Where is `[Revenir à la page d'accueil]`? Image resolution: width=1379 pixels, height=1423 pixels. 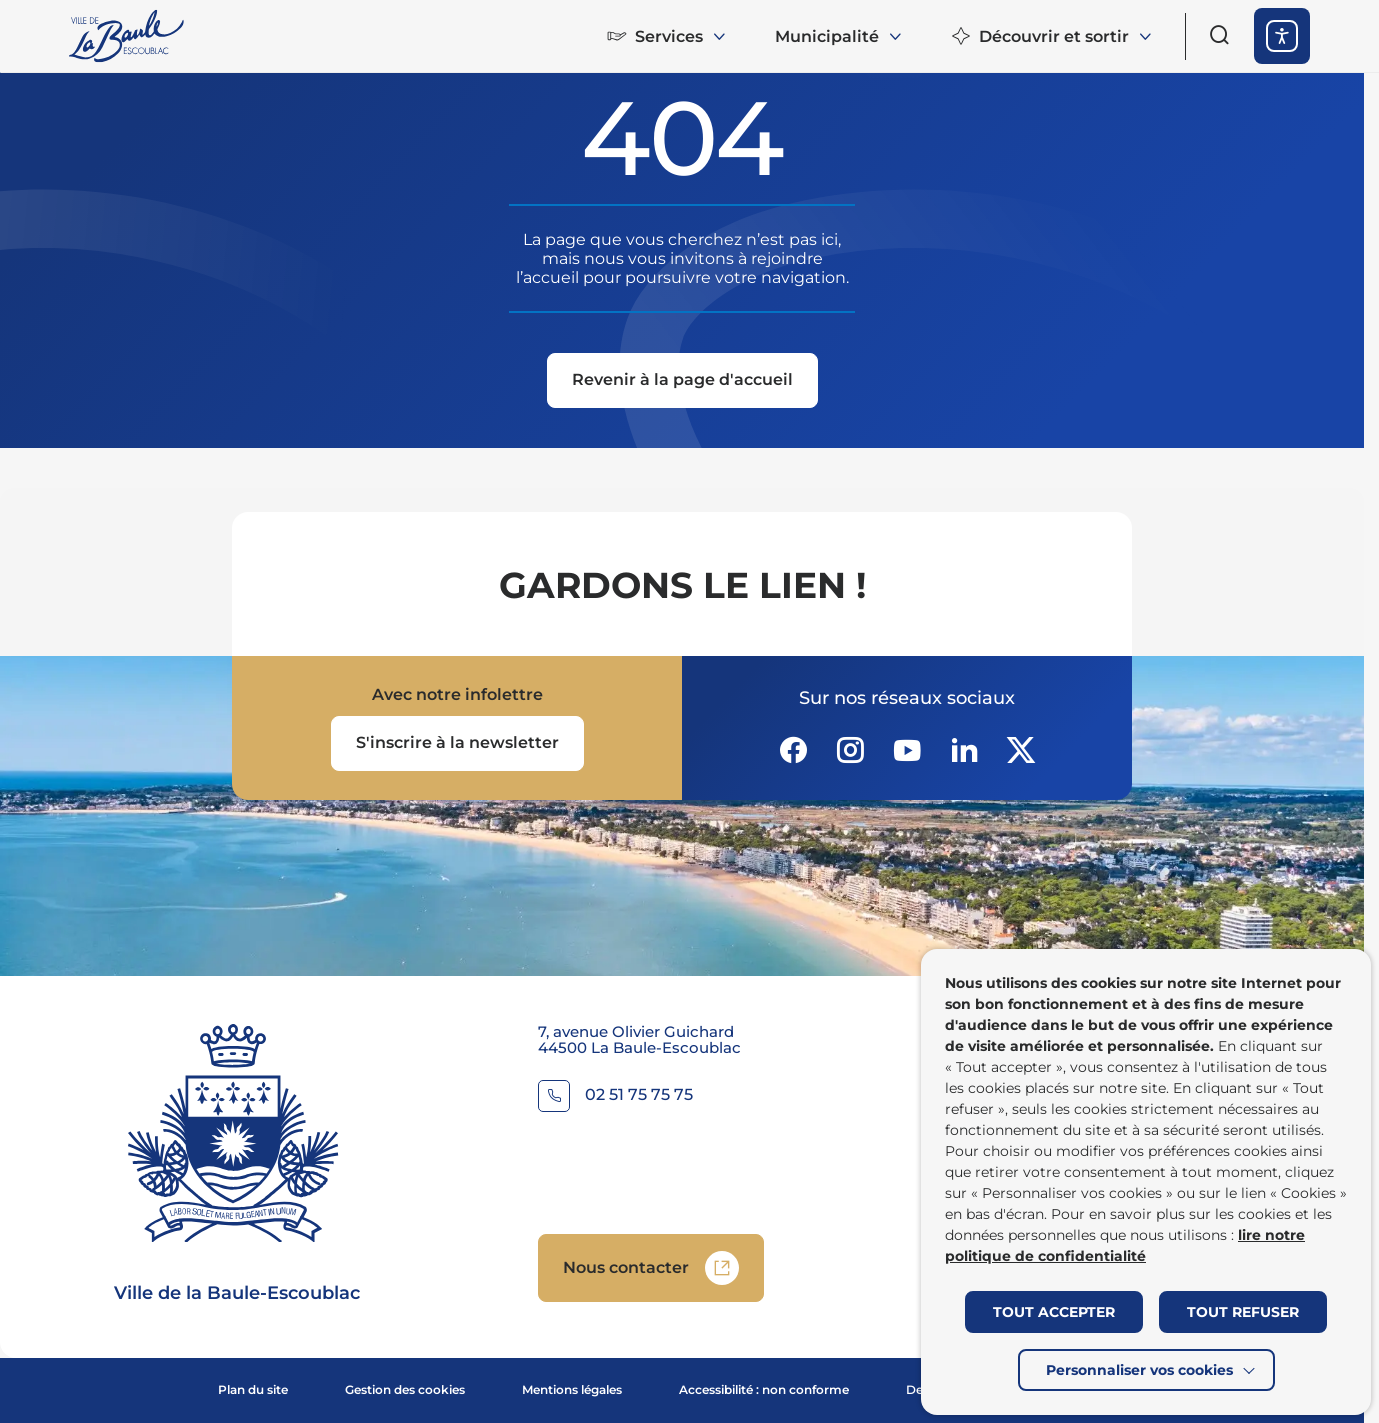
[Revenir à la page d'accueil] is located at coordinates (682, 382).